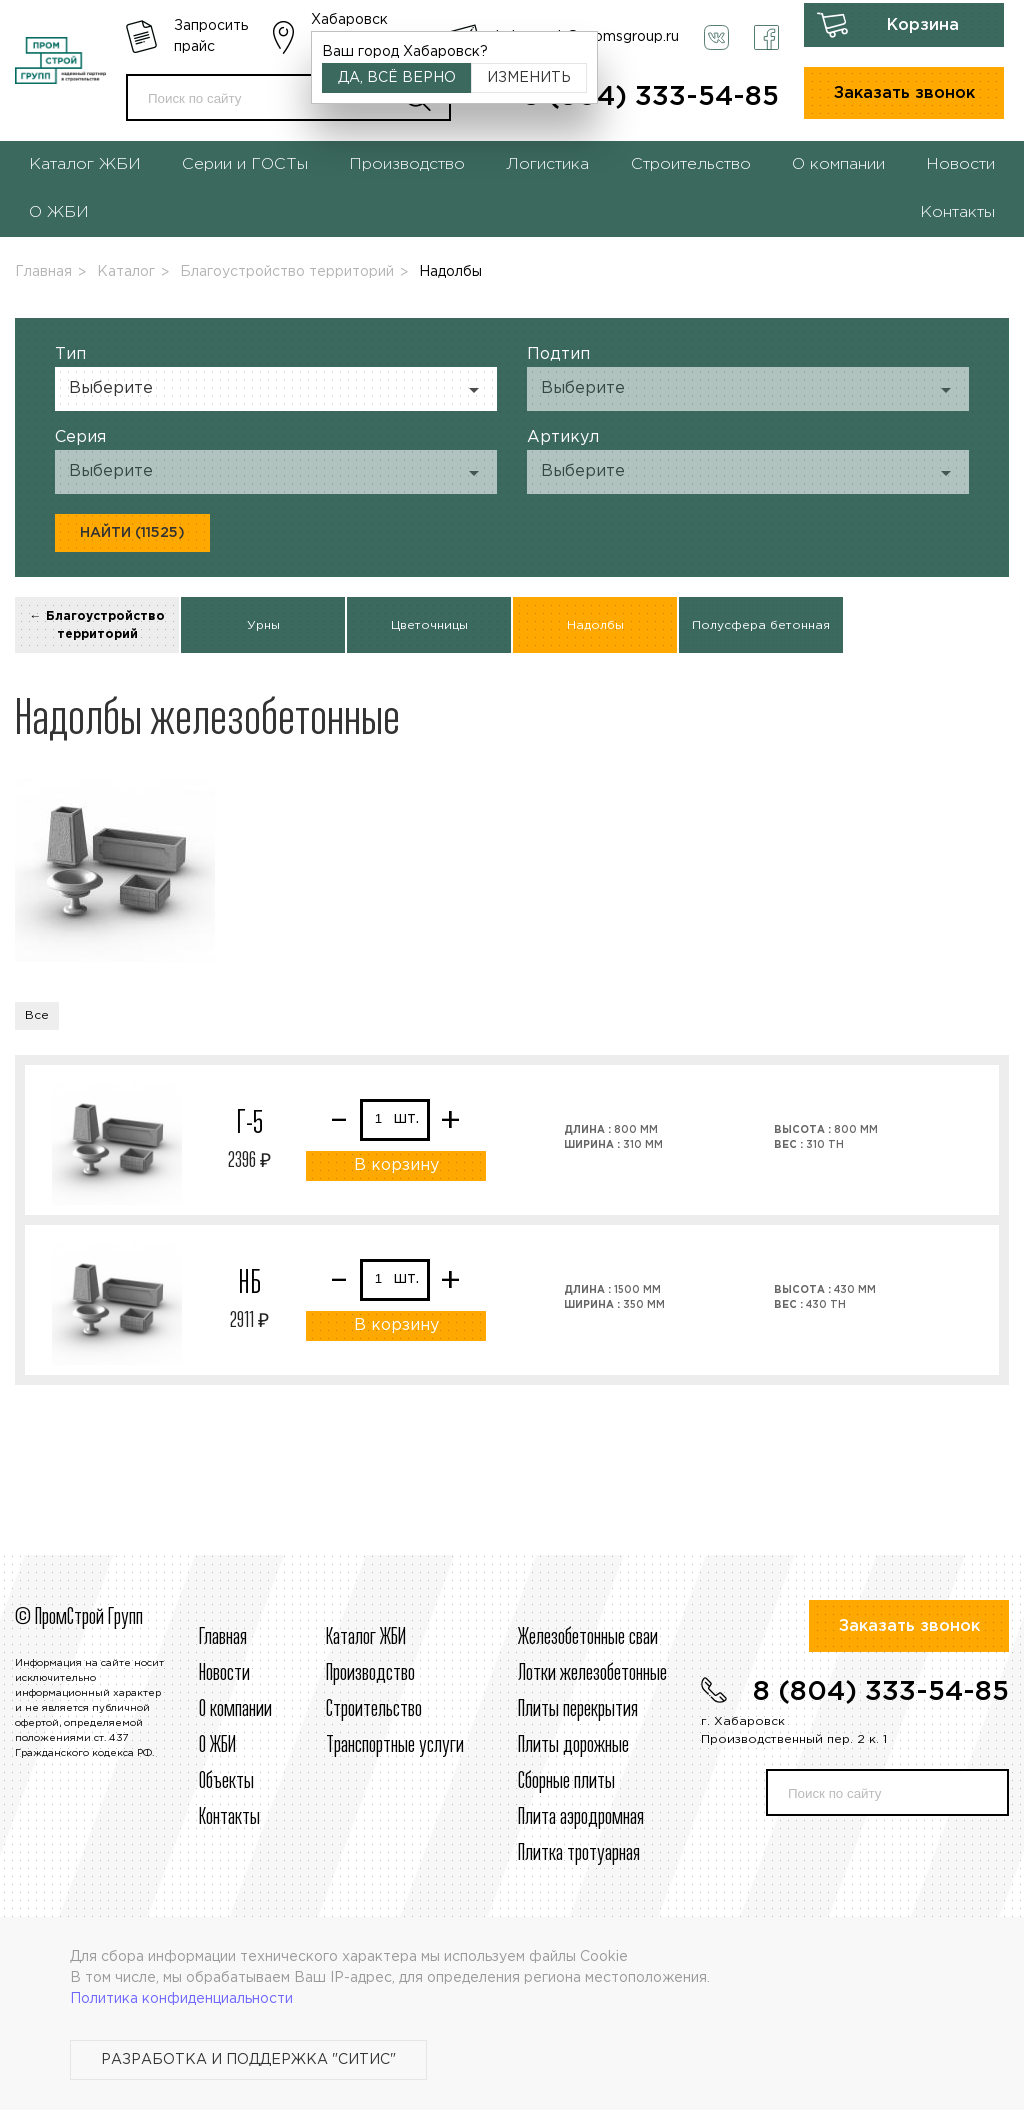 The width and height of the screenshot is (1024, 2110). What do you see at coordinates (374, 1710) in the screenshot?
I see `Строительcтво` at bounding box center [374, 1710].